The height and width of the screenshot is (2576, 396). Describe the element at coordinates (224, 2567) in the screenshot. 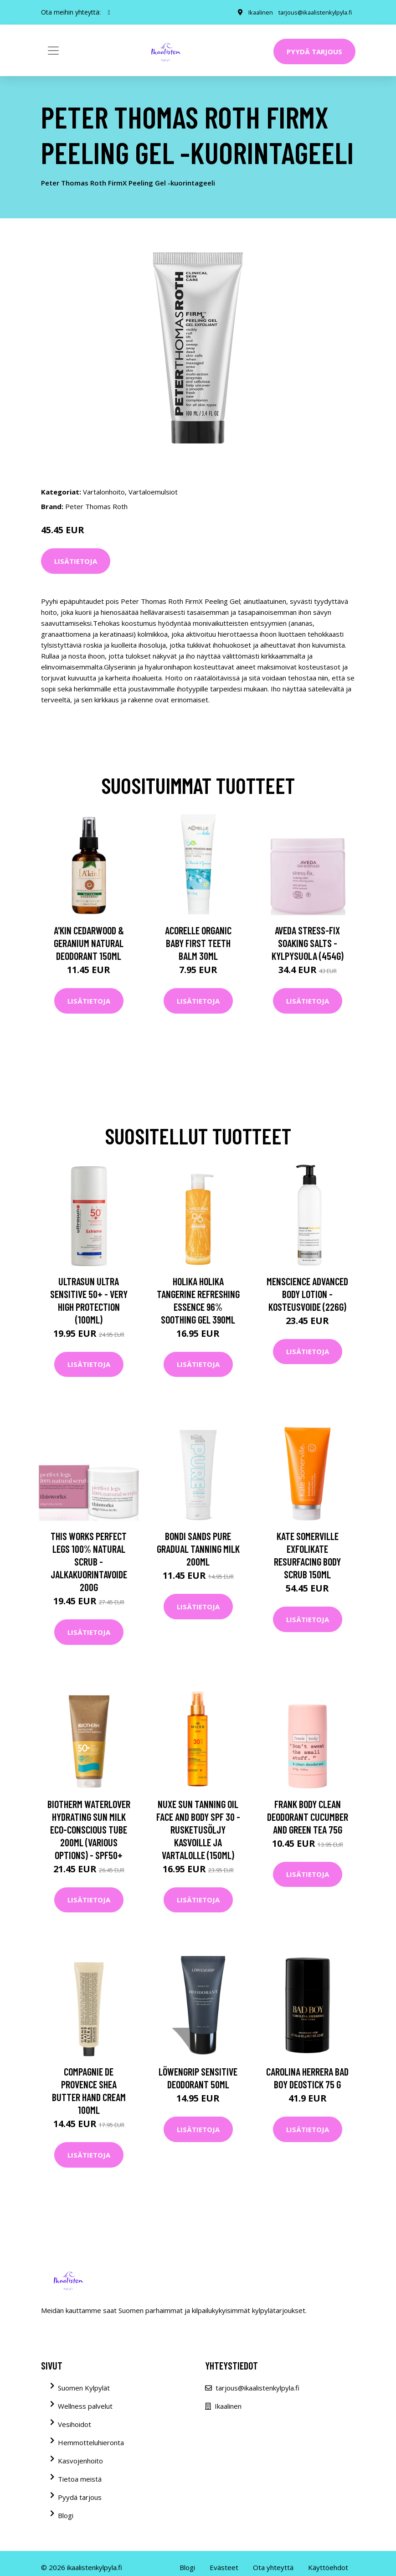

I see `Evästeet` at that location.